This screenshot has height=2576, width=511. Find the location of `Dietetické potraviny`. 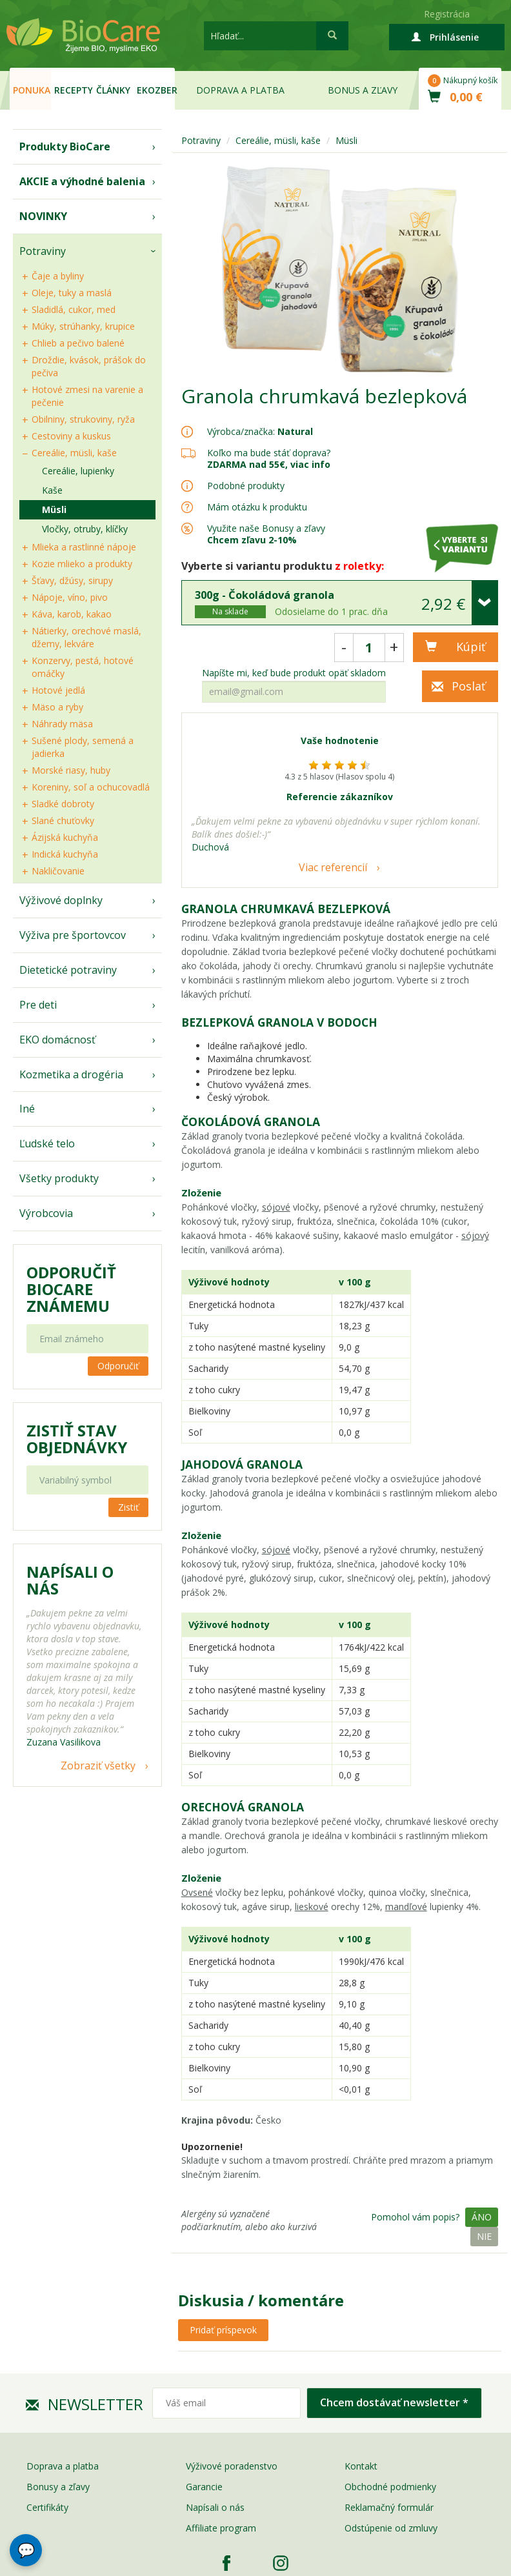

Dietetické potraviny is located at coordinates (68, 970).